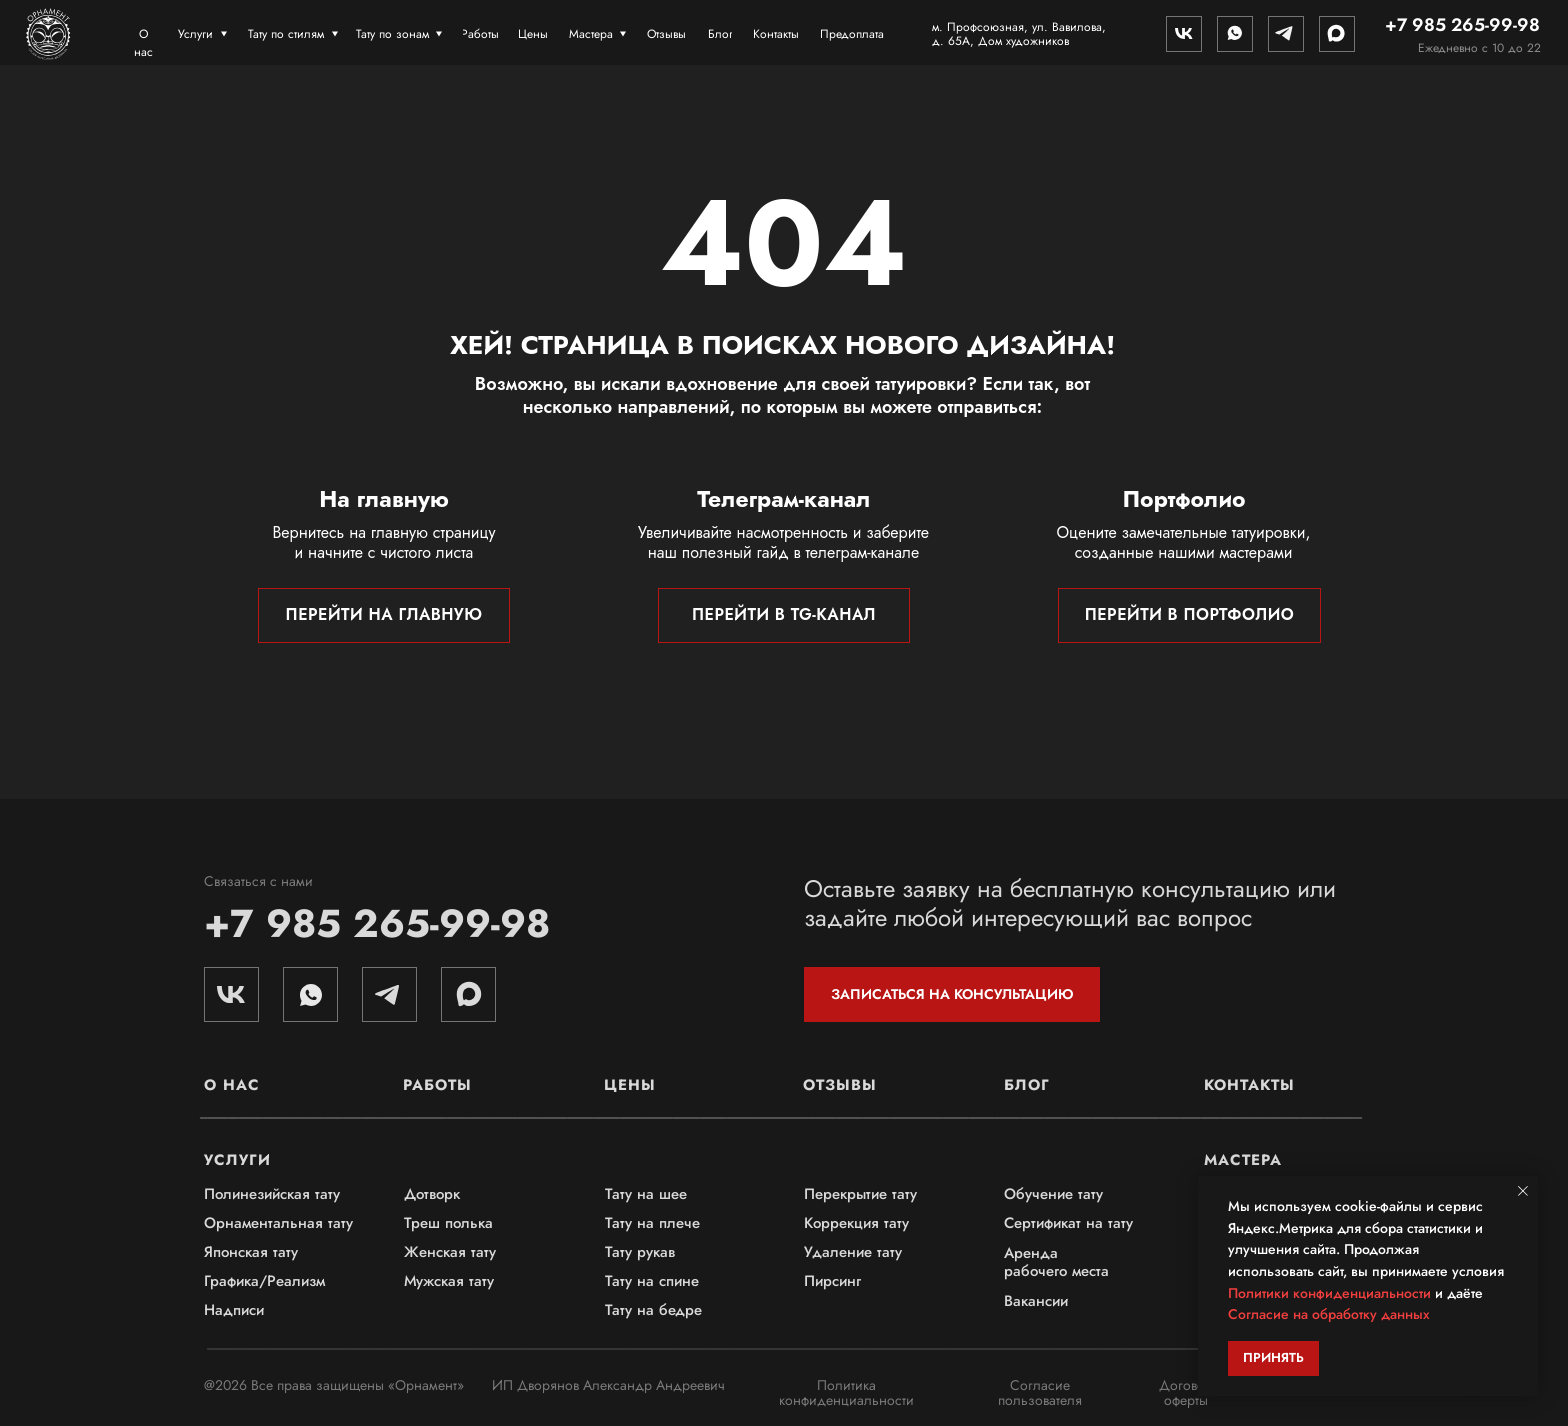 The width and height of the screenshot is (1568, 1426). I want to click on О нас, so click(232, 1085).